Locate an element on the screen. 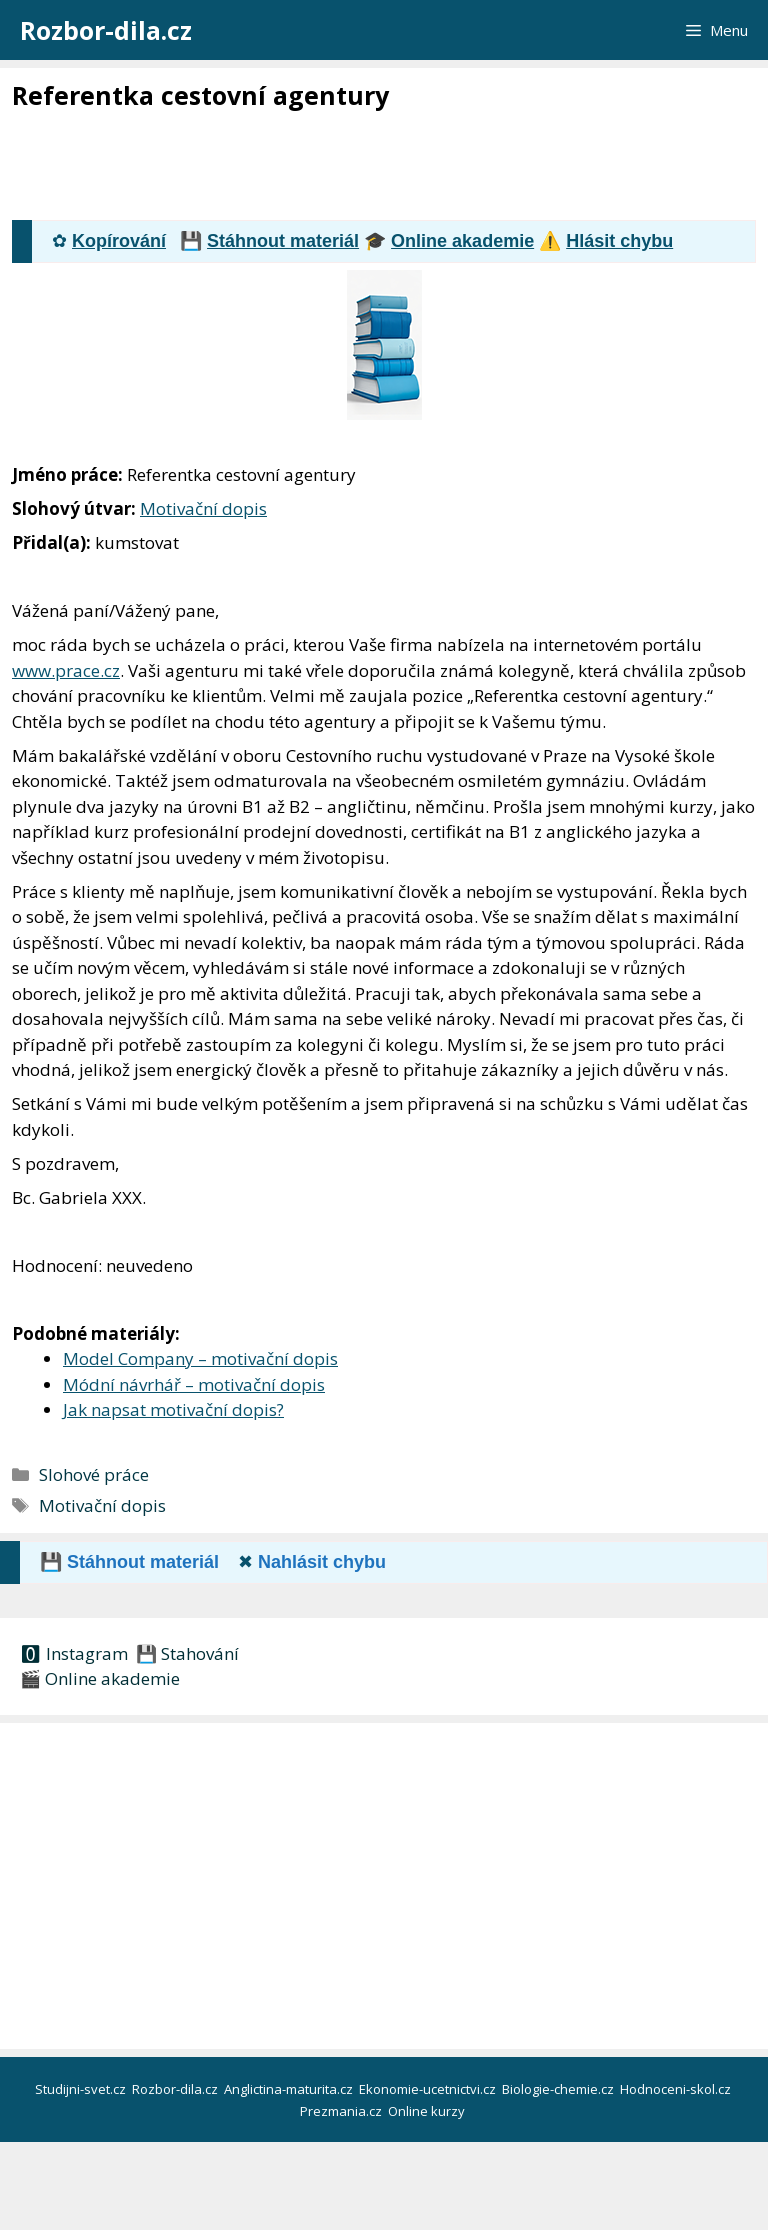 The width and height of the screenshot is (768, 2230). Anglictina-maturita.cz is located at coordinates (290, 2089).